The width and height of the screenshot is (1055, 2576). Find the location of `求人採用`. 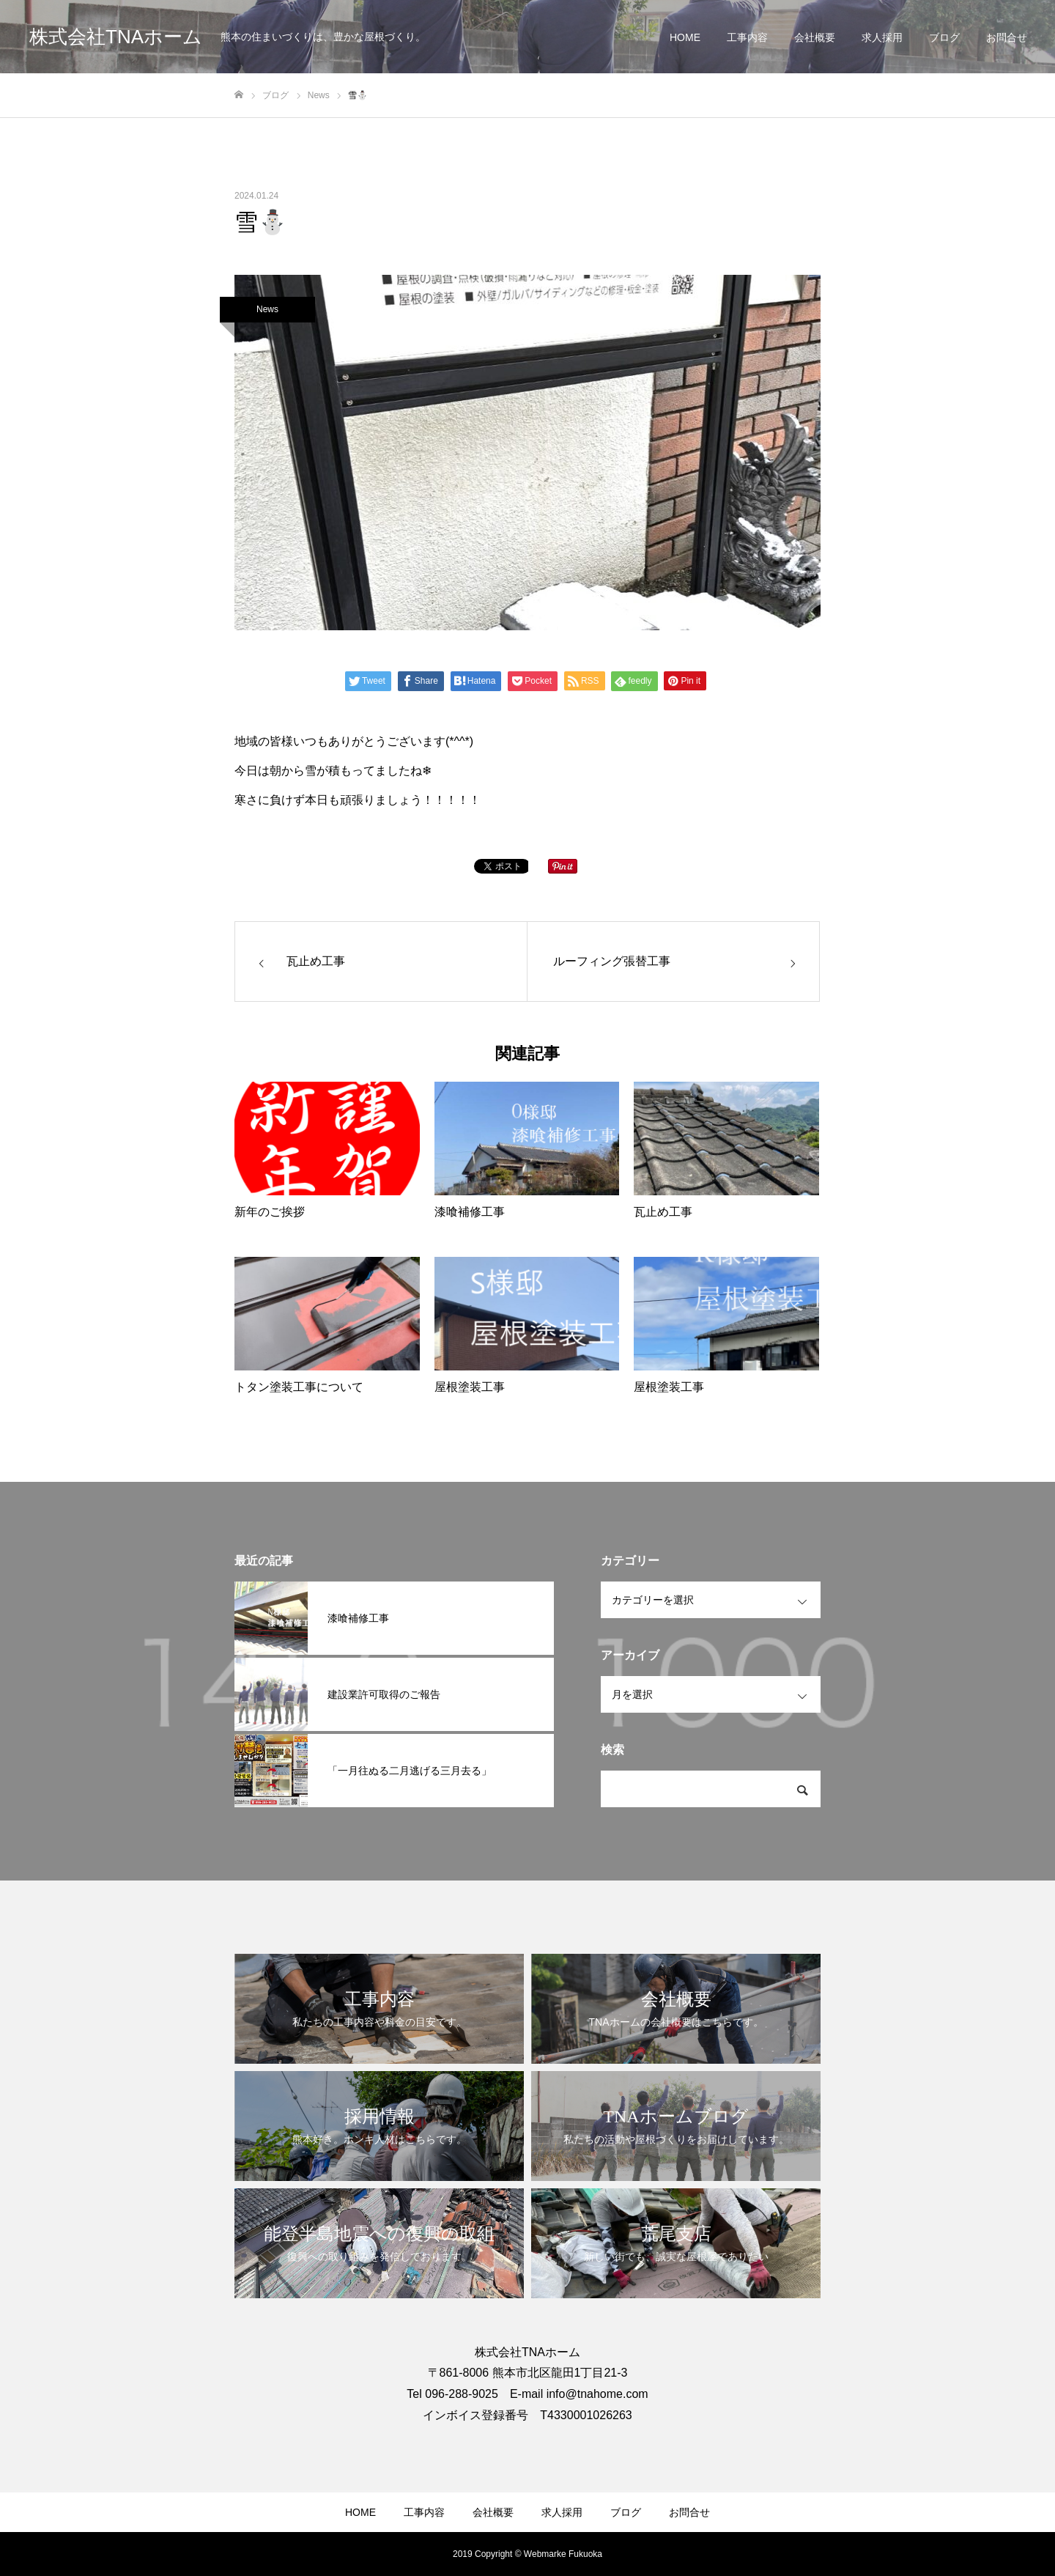

求人採用 is located at coordinates (882, 37).